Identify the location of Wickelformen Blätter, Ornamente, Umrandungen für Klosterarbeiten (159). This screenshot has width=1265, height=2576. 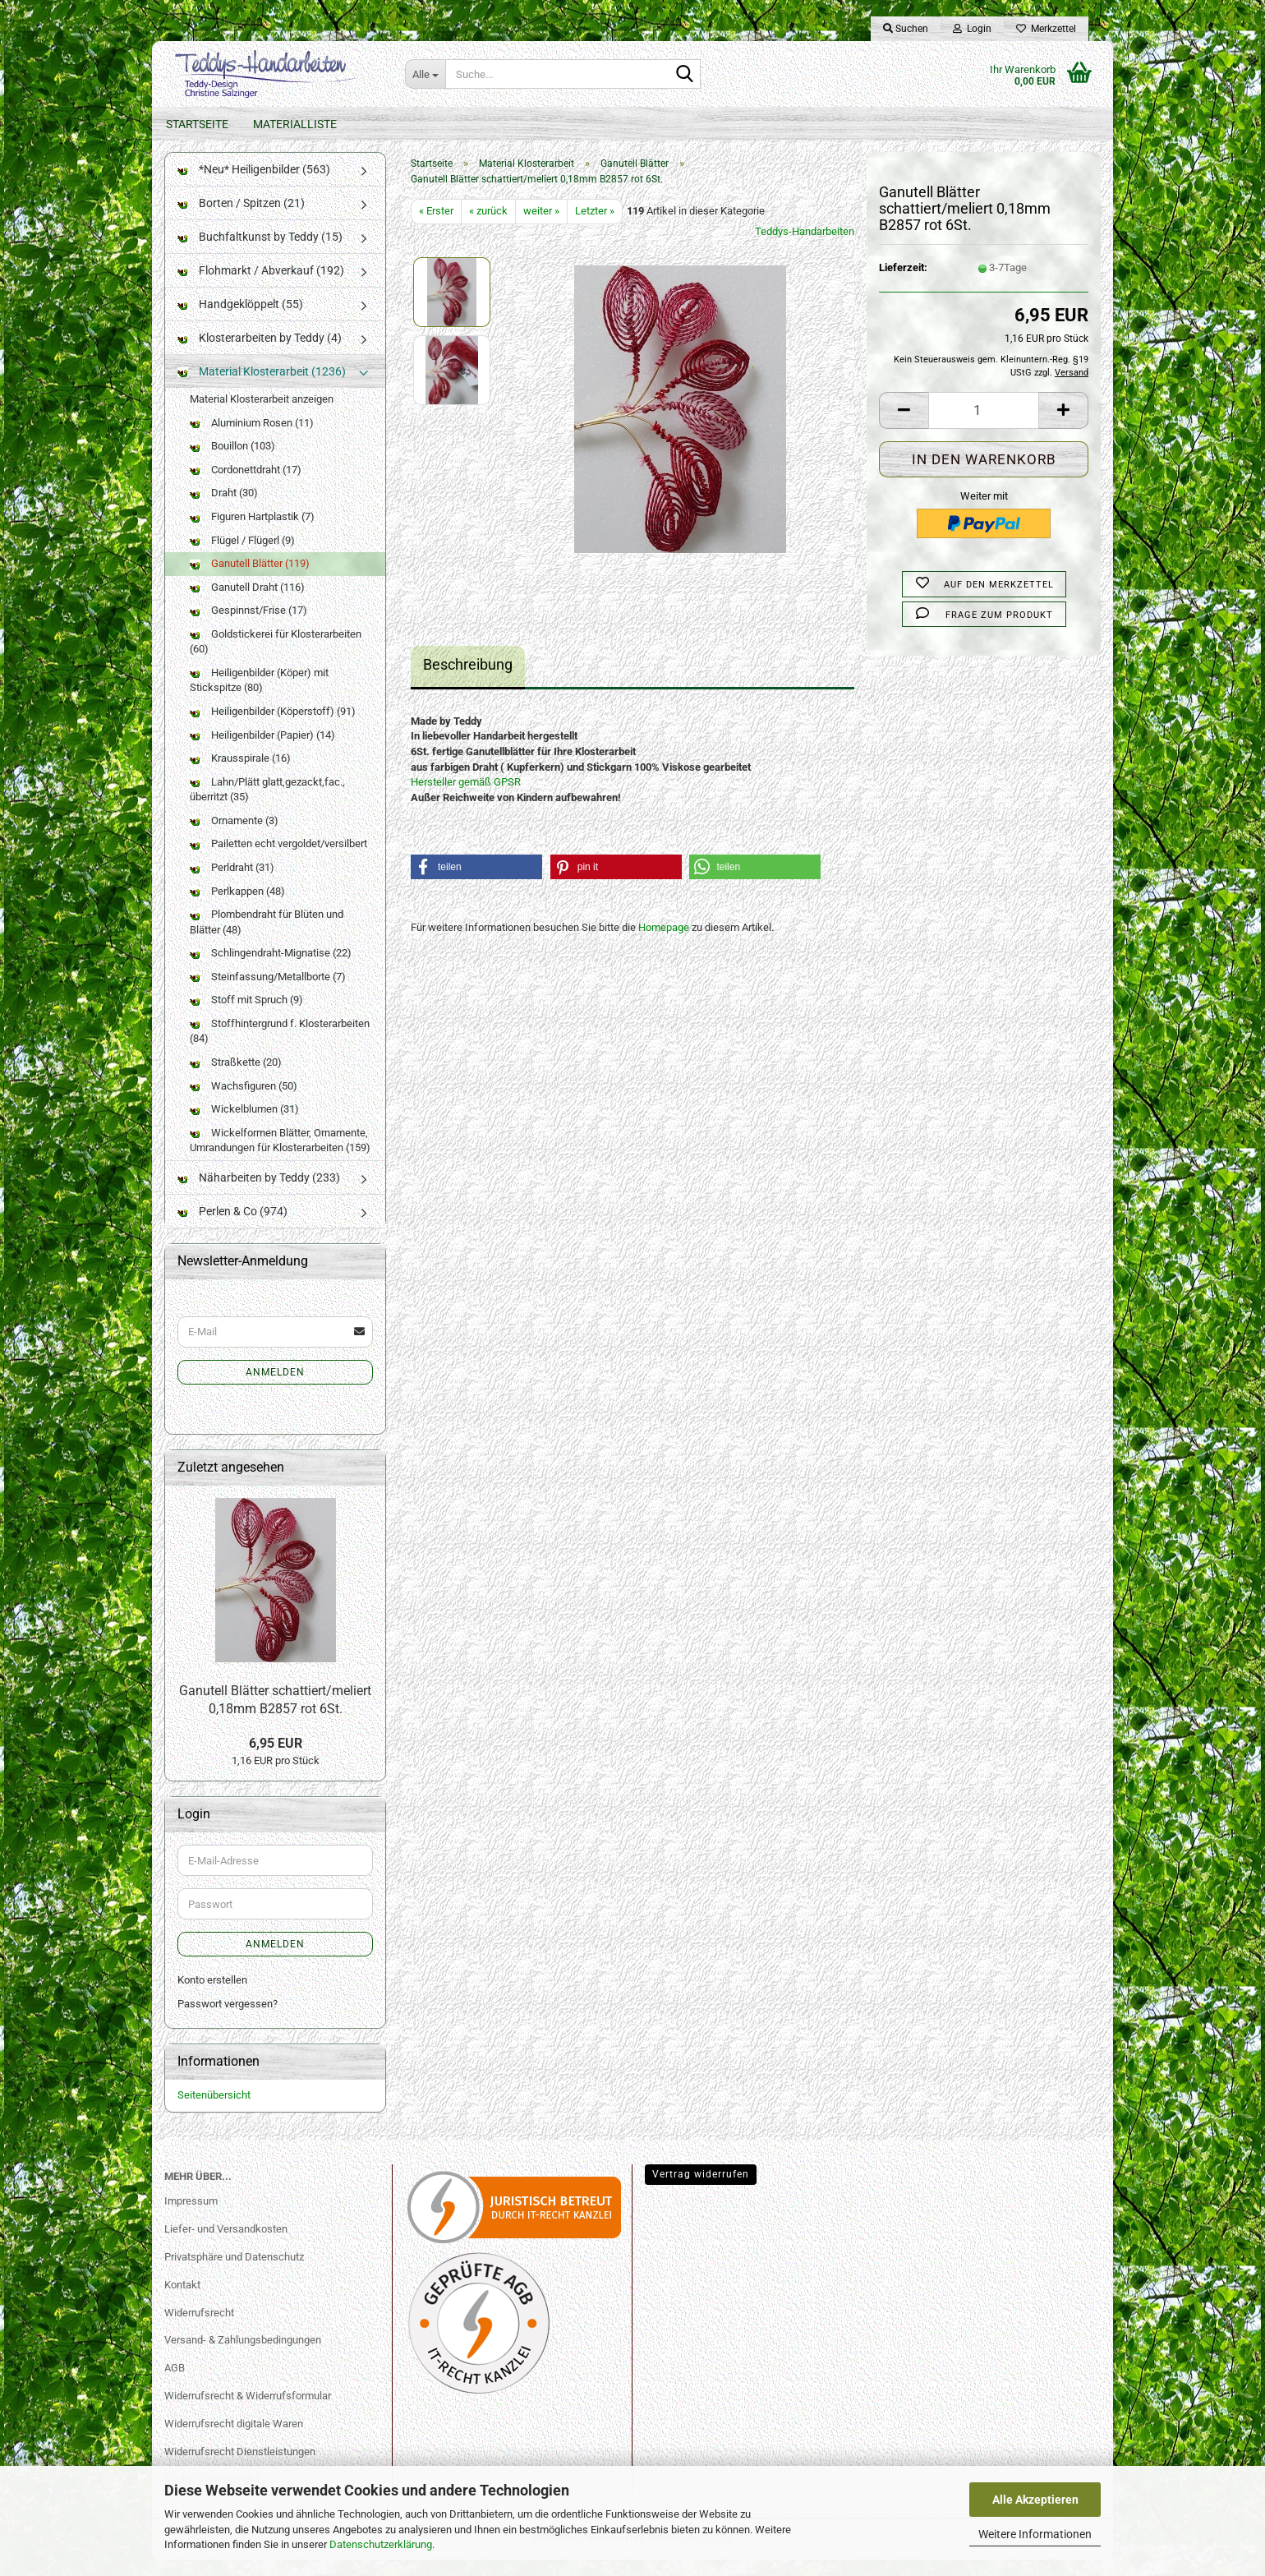
(280, 1157).